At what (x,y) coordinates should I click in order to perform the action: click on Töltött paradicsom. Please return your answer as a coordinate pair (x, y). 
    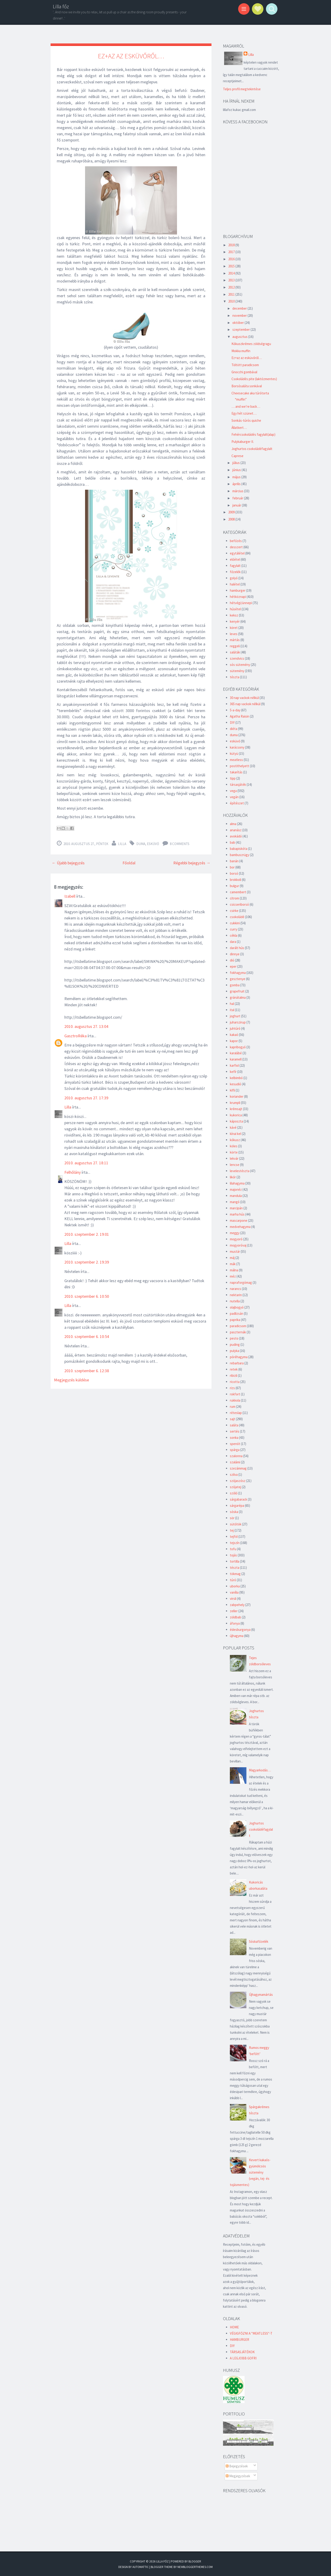
    Looking at the image, I should click on (245, 365).